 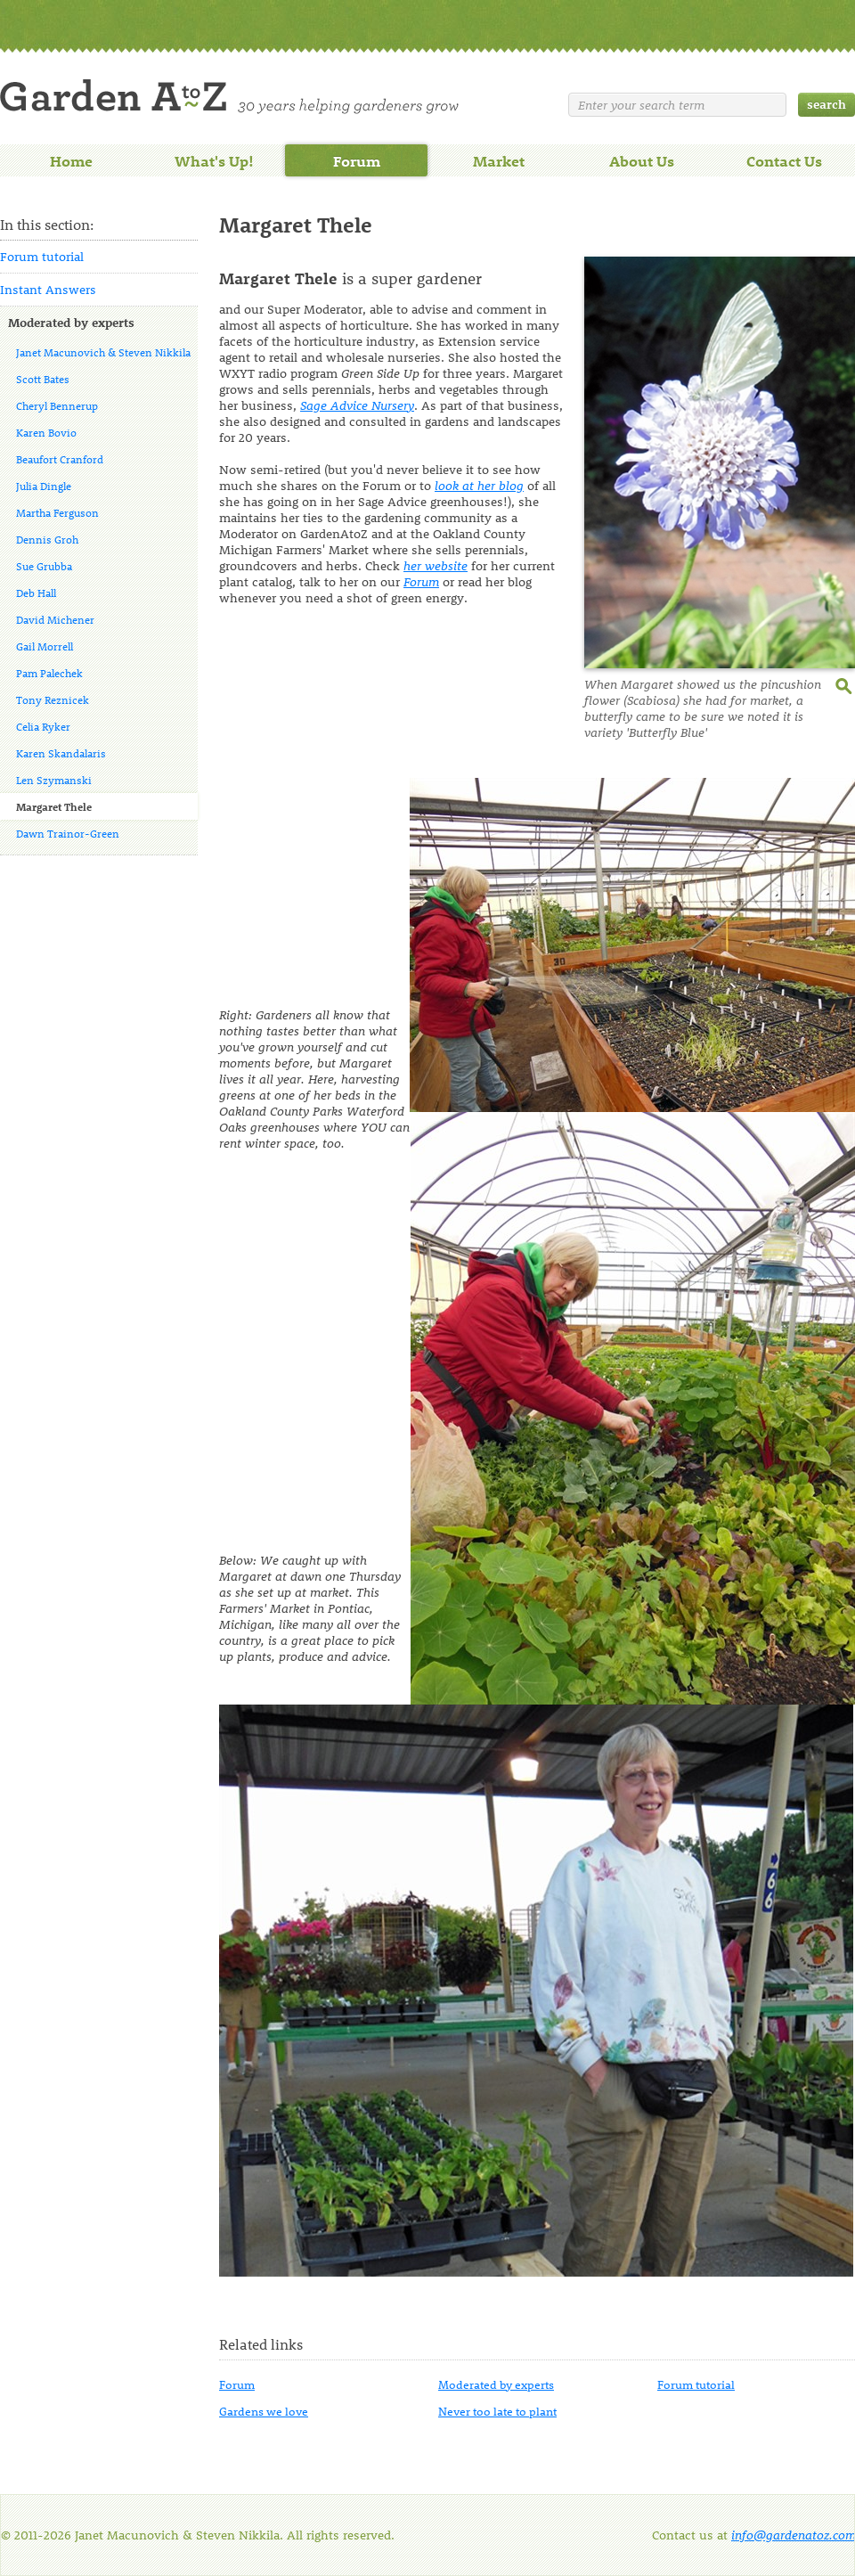 What do you see at coordinates (55, 619) in the screenshot?
I see `David Michener` at bounding box center [55, 619].